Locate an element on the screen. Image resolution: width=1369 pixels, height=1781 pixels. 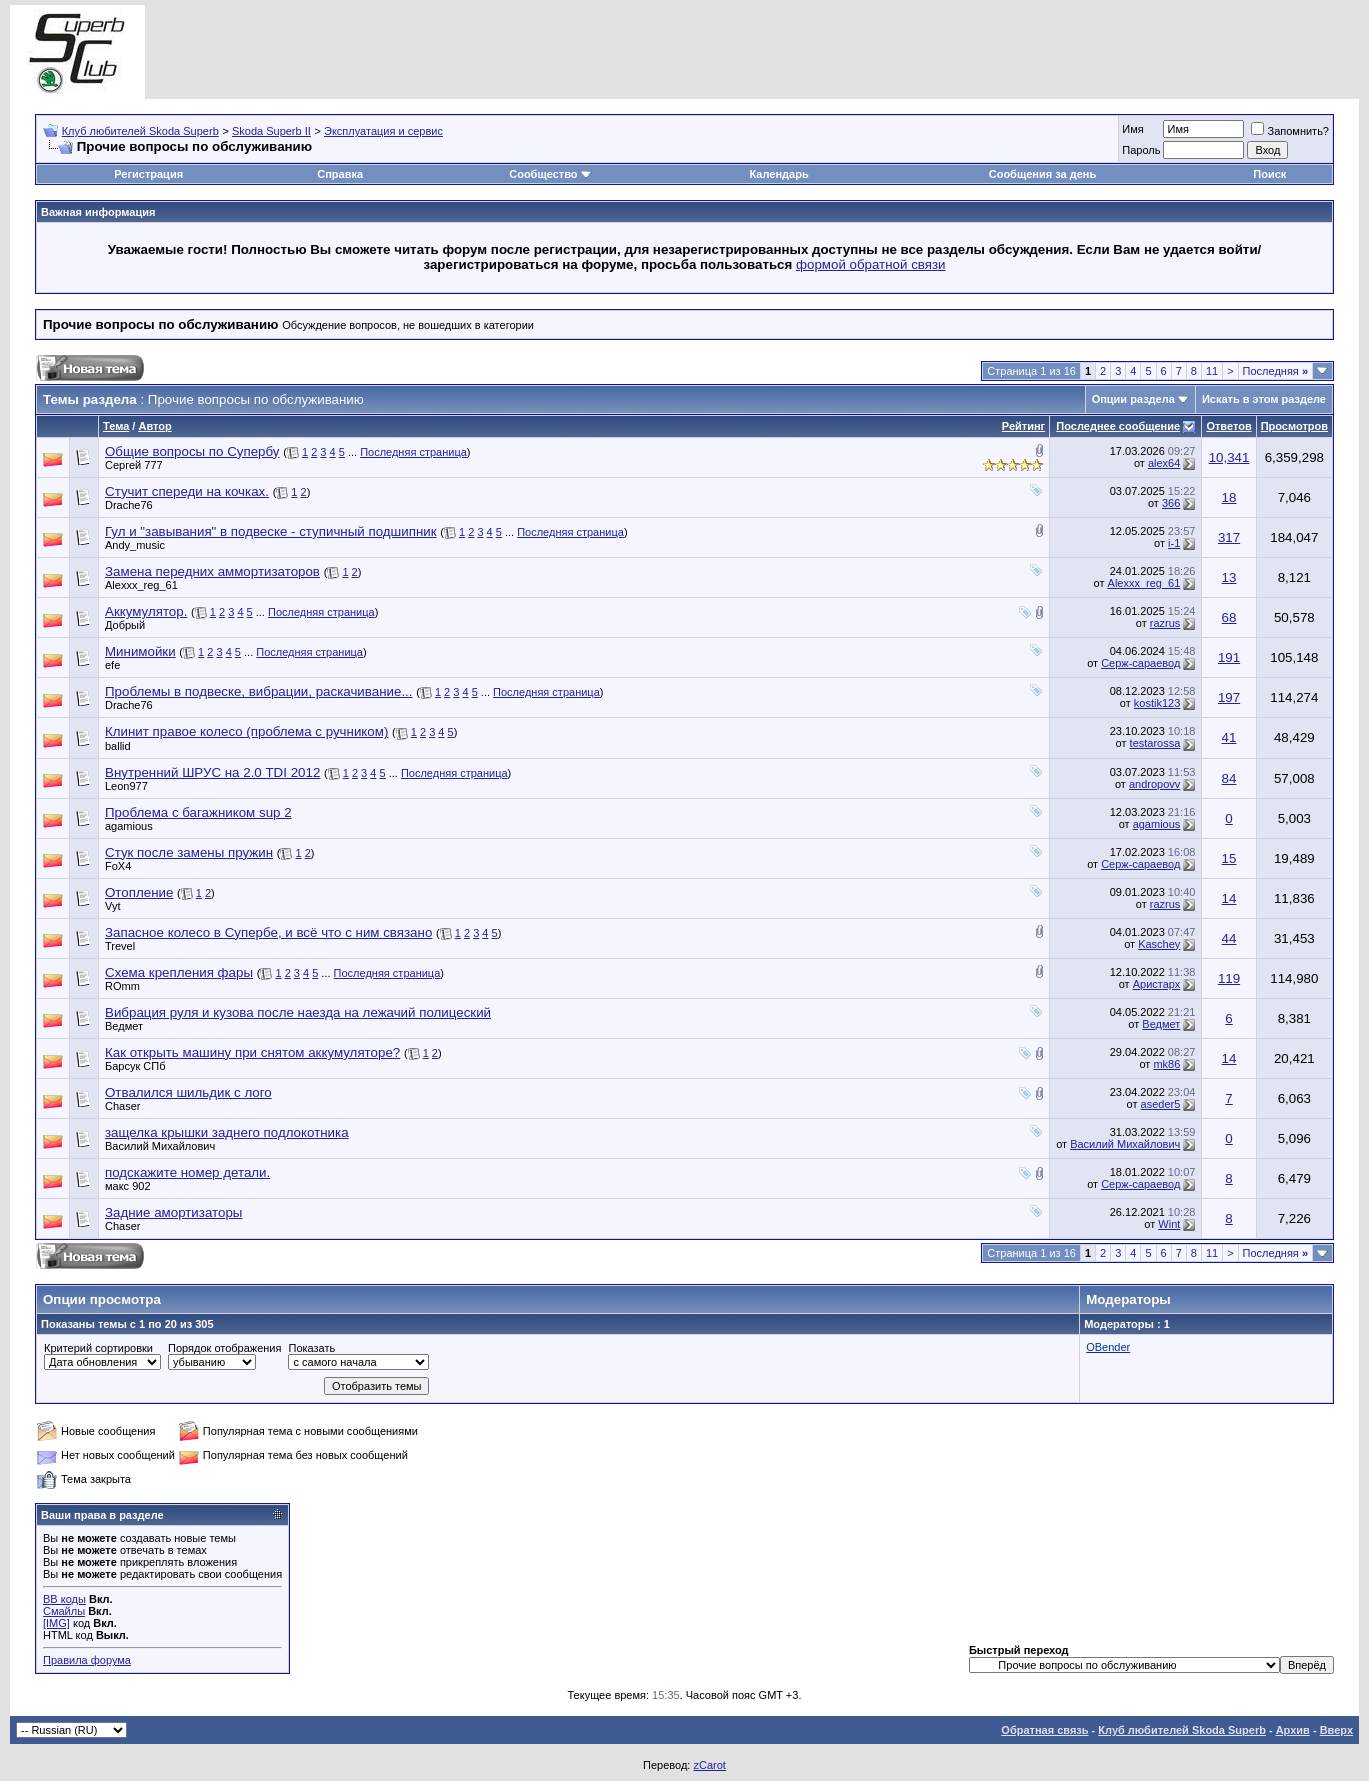
Календарь is located at coordinates (779, 174).